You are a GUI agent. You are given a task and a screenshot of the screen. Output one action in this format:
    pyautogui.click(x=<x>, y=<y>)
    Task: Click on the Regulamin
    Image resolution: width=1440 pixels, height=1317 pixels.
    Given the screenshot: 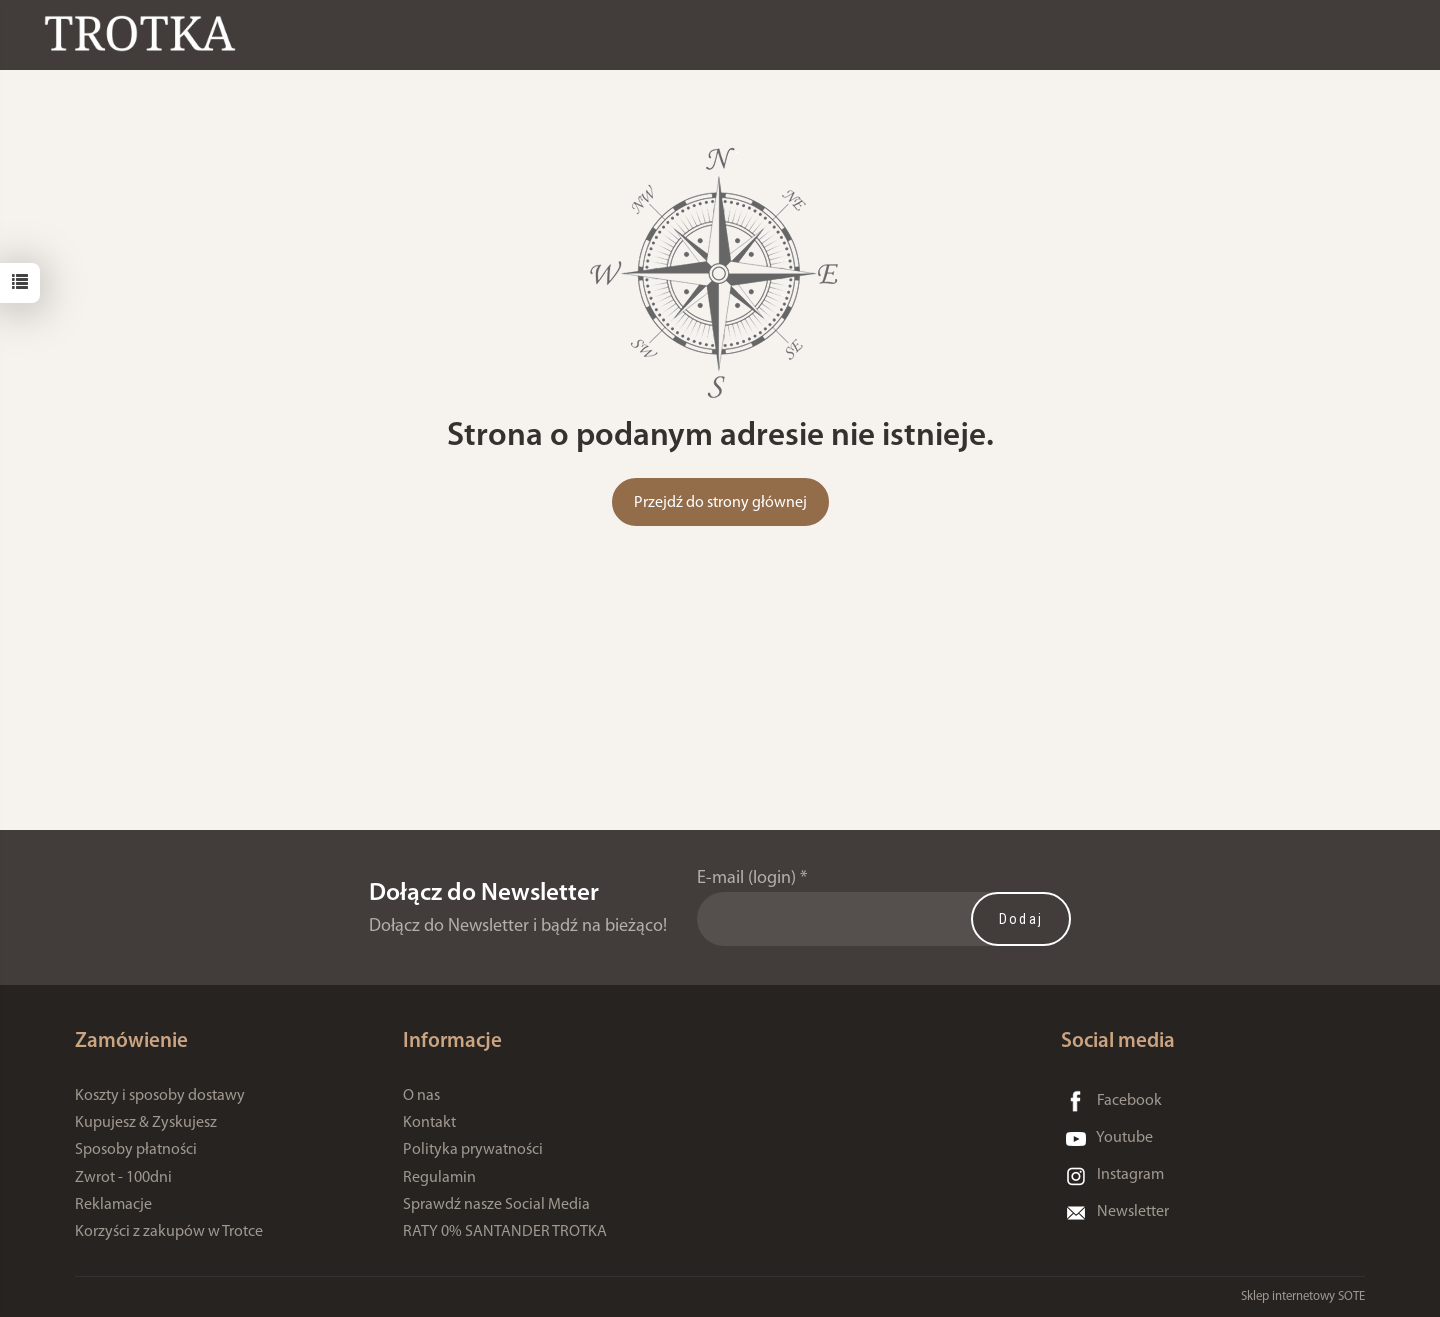 What is the action you would take?
    pyautogui.click(x=439, y=1178)
    